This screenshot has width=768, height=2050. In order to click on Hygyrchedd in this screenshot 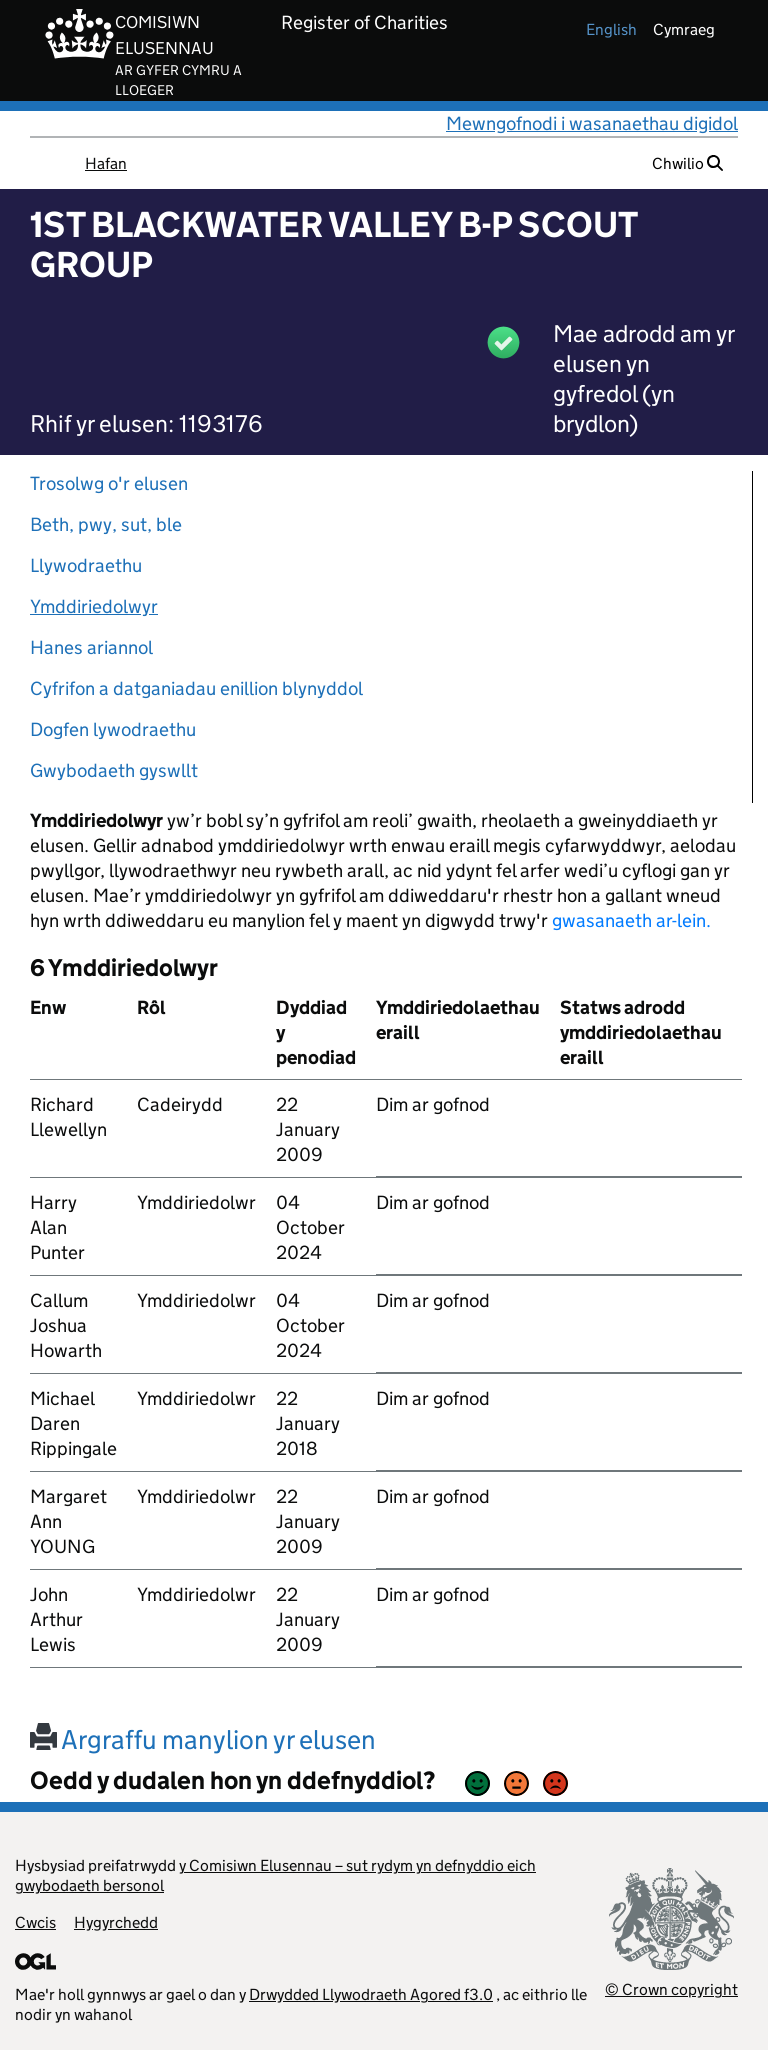, I will do `click(116, 1922)`.